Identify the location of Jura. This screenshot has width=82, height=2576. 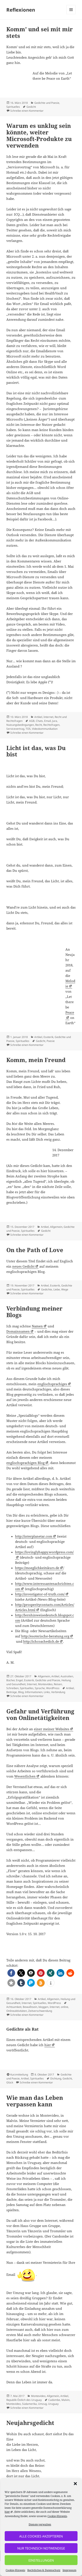
(54, 721).